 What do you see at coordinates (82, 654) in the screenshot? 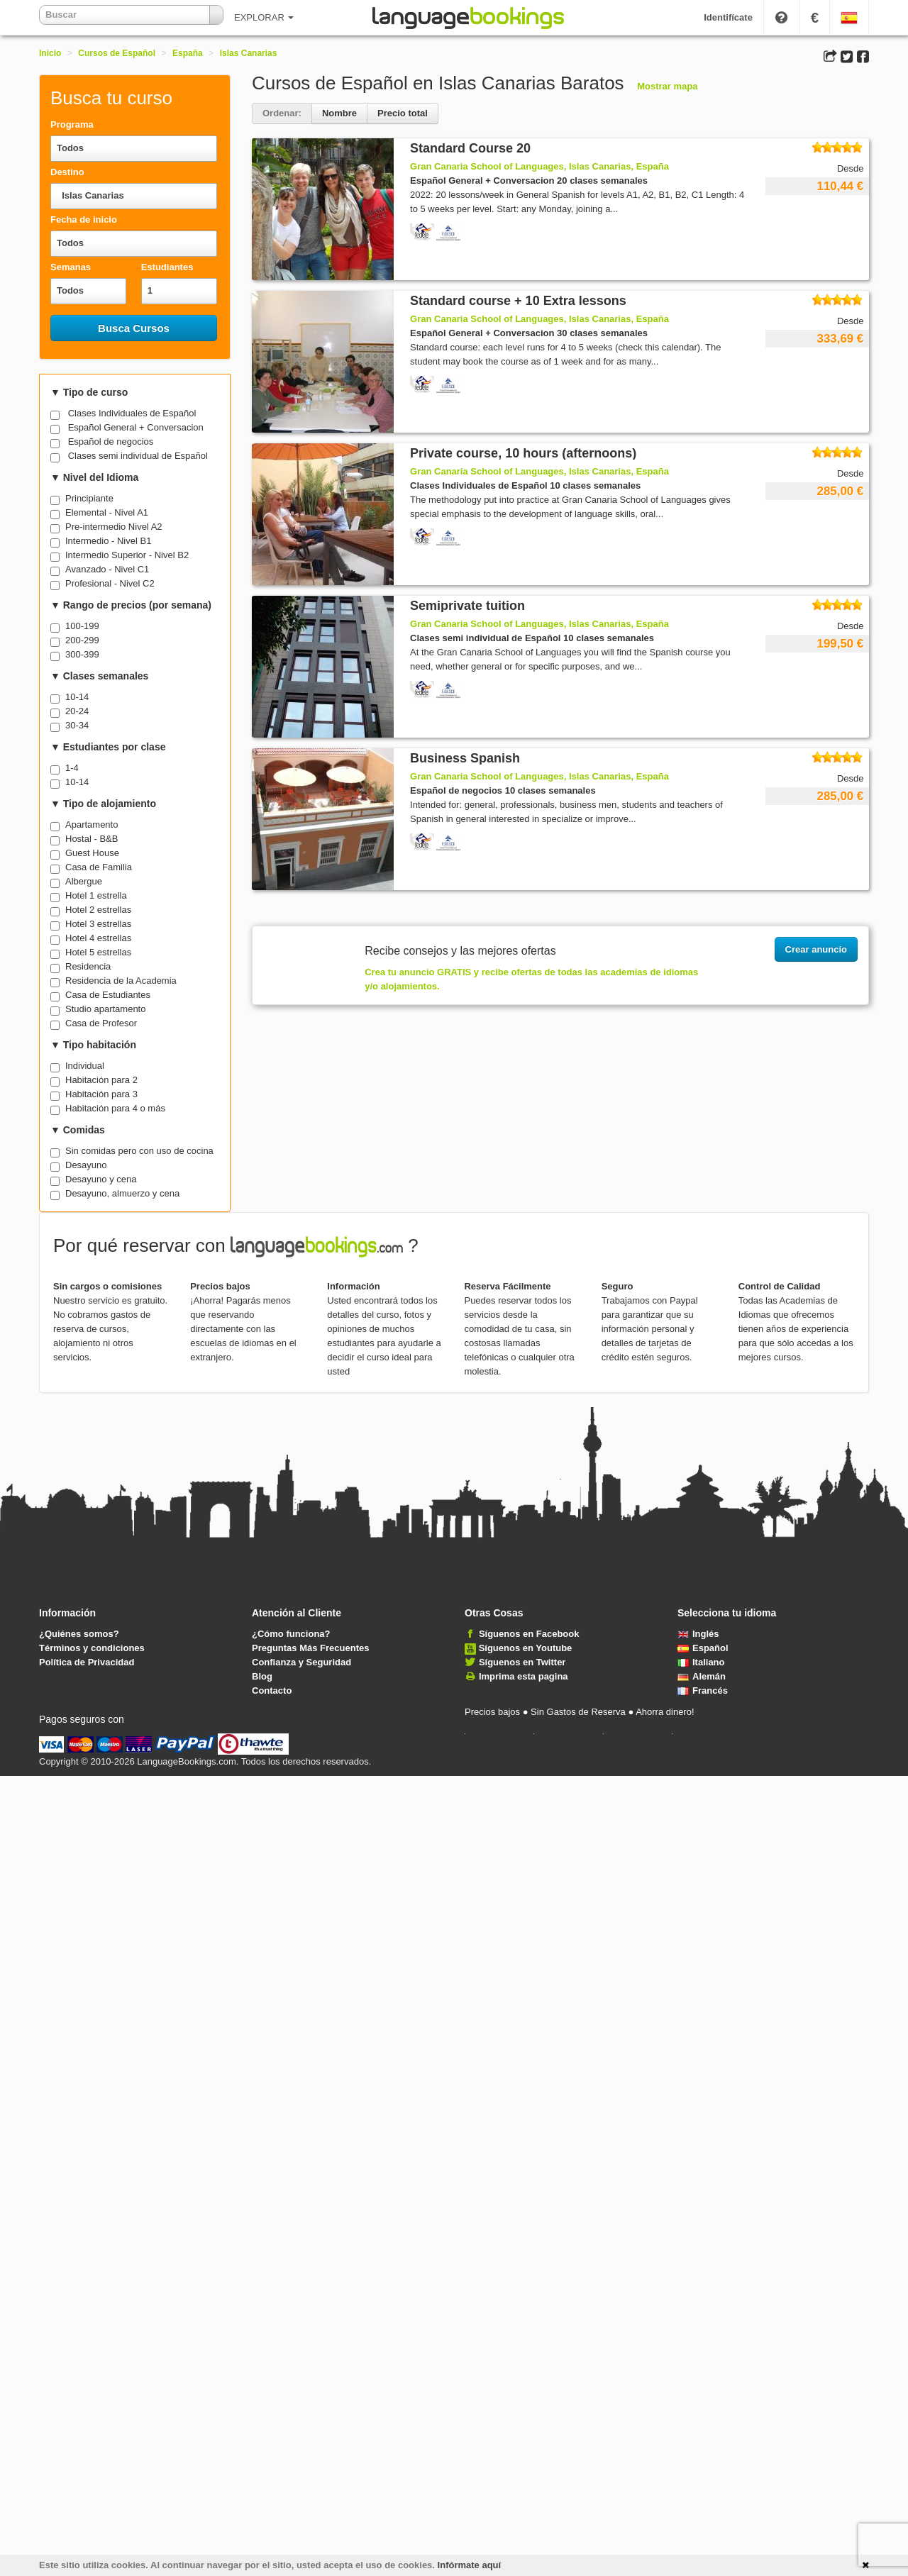
I see `300-399` at bounding box center [82, 654].